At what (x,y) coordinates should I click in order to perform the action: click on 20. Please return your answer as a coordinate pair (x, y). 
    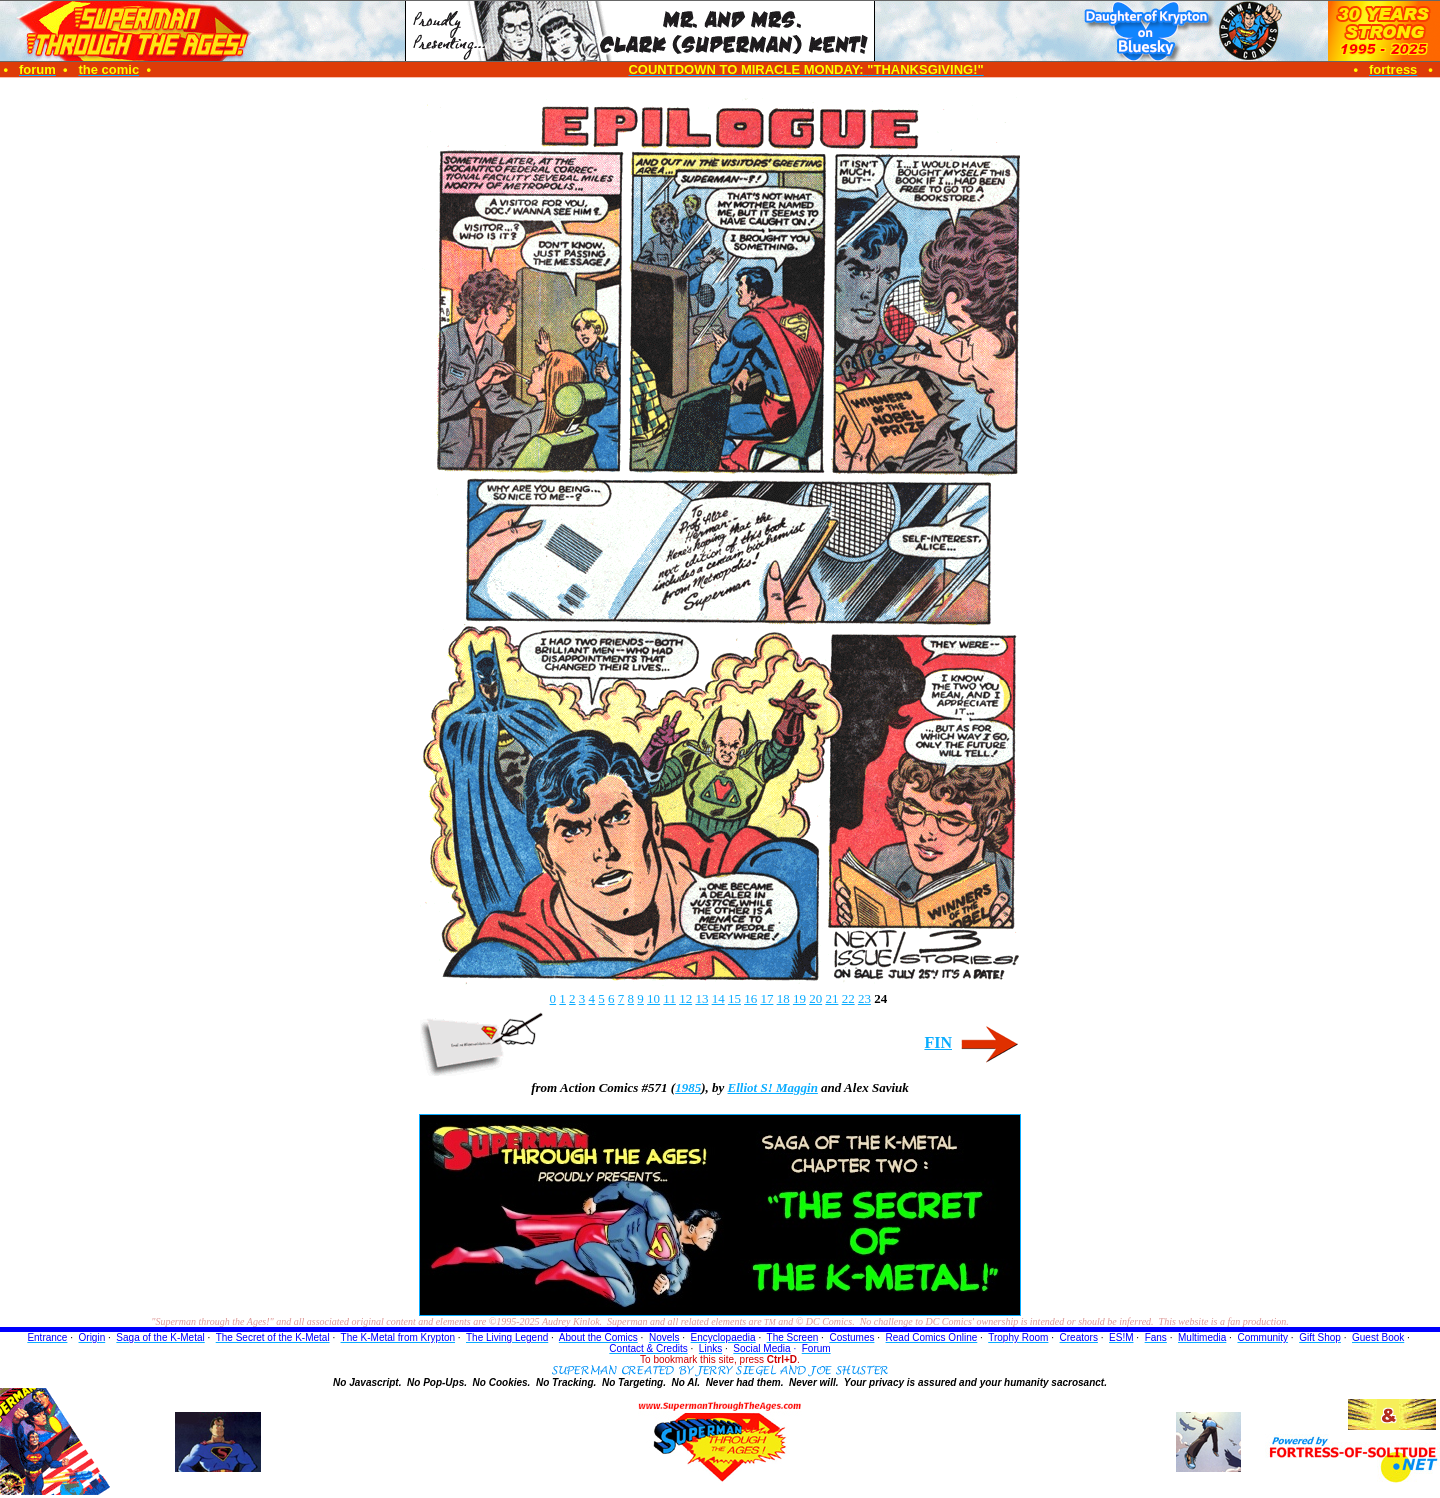
    Looking at the image, I should click on (815, 998).